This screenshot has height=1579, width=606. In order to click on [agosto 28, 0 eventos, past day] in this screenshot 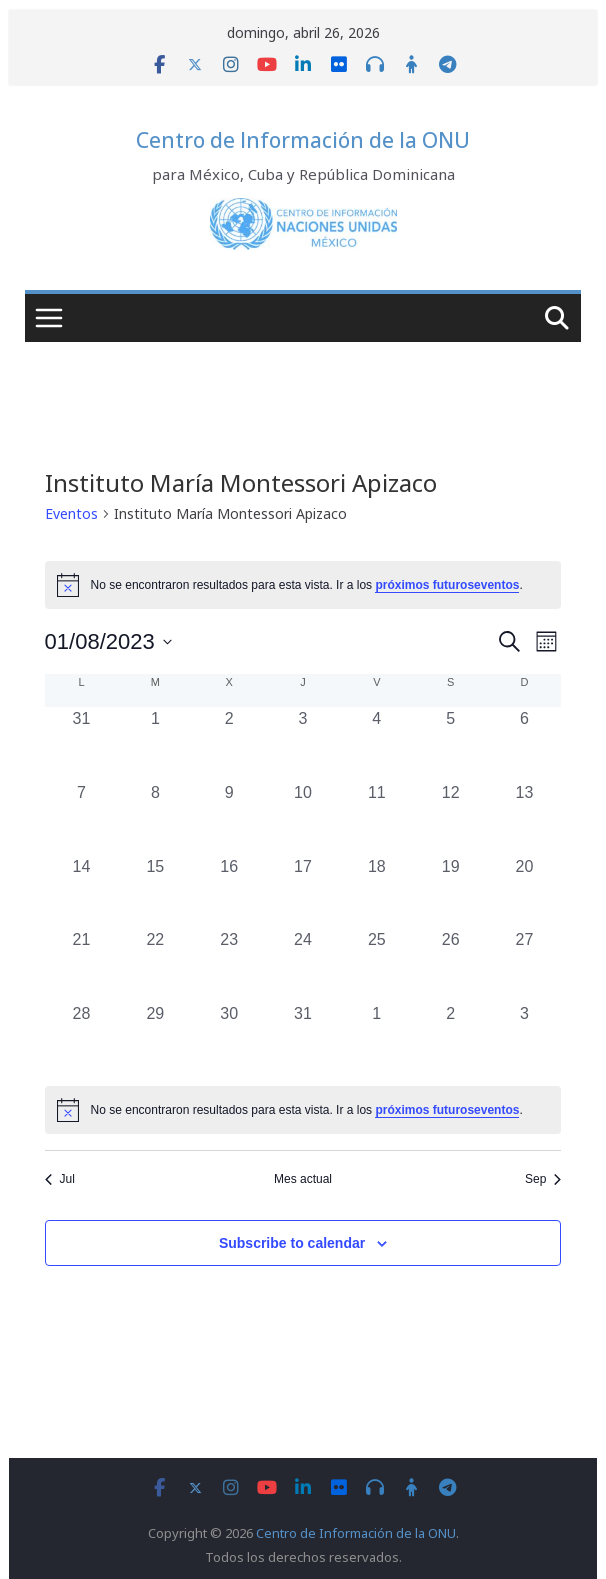, I will do `click(82, 1039)`.